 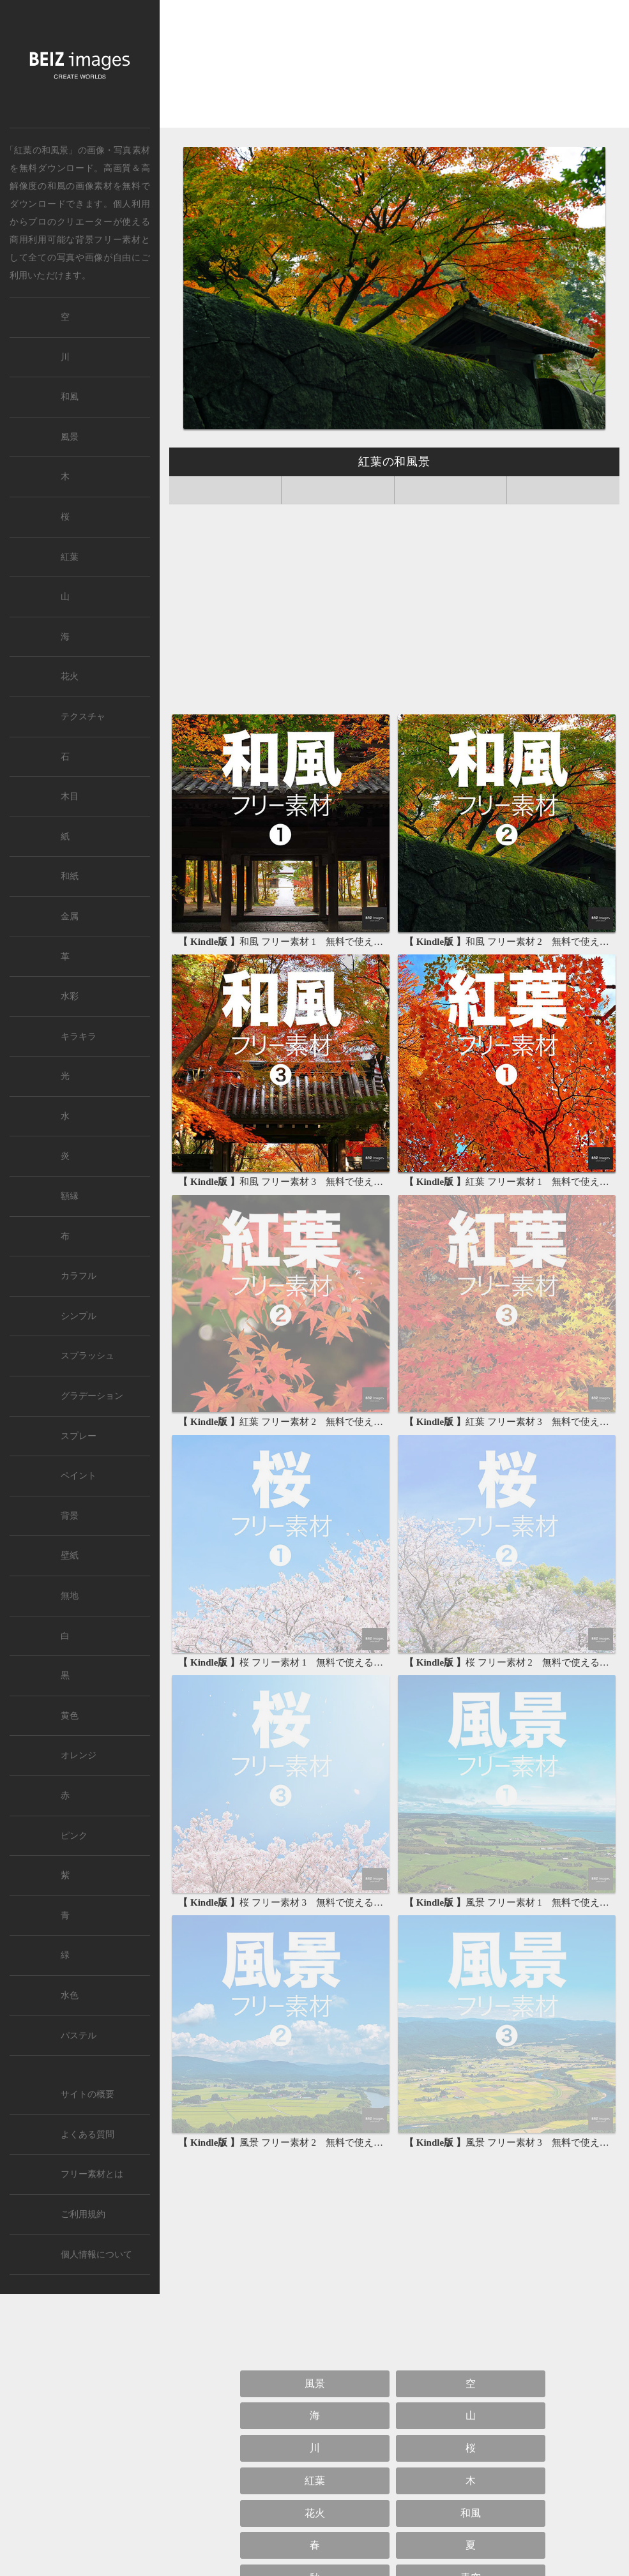 What do you see at coordinates (70, 916) in the screenshot?
I see `金属` at bounding box center [70, 916].